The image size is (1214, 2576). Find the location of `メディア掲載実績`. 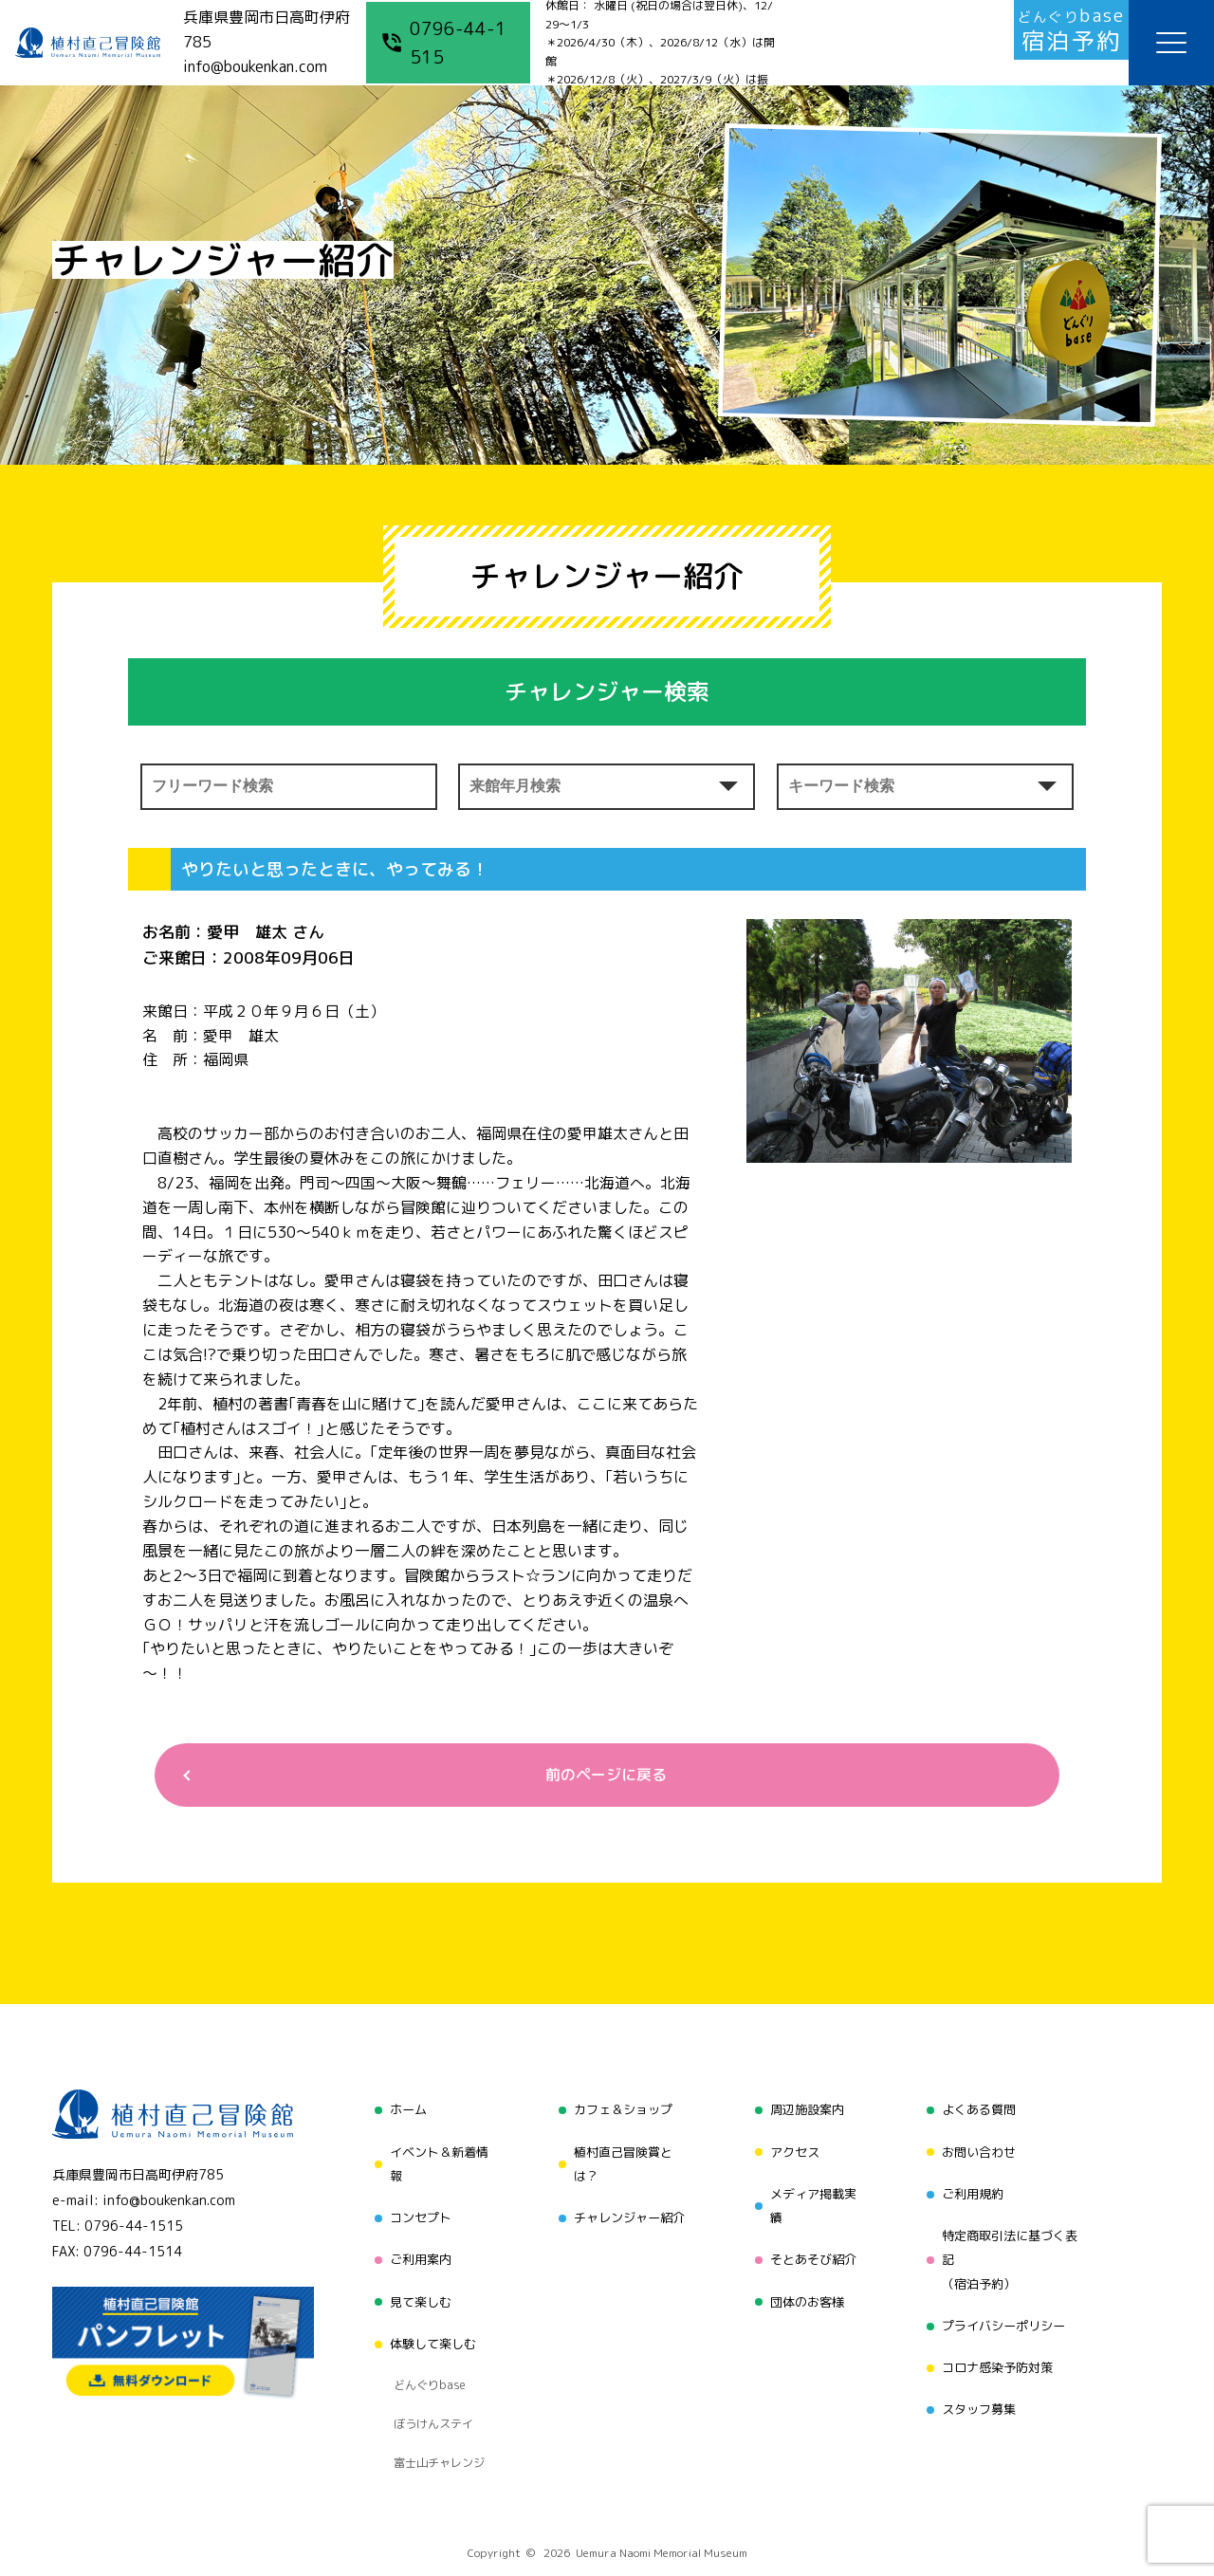

メディア掲載実績 is located at coordinates (811, 2198).